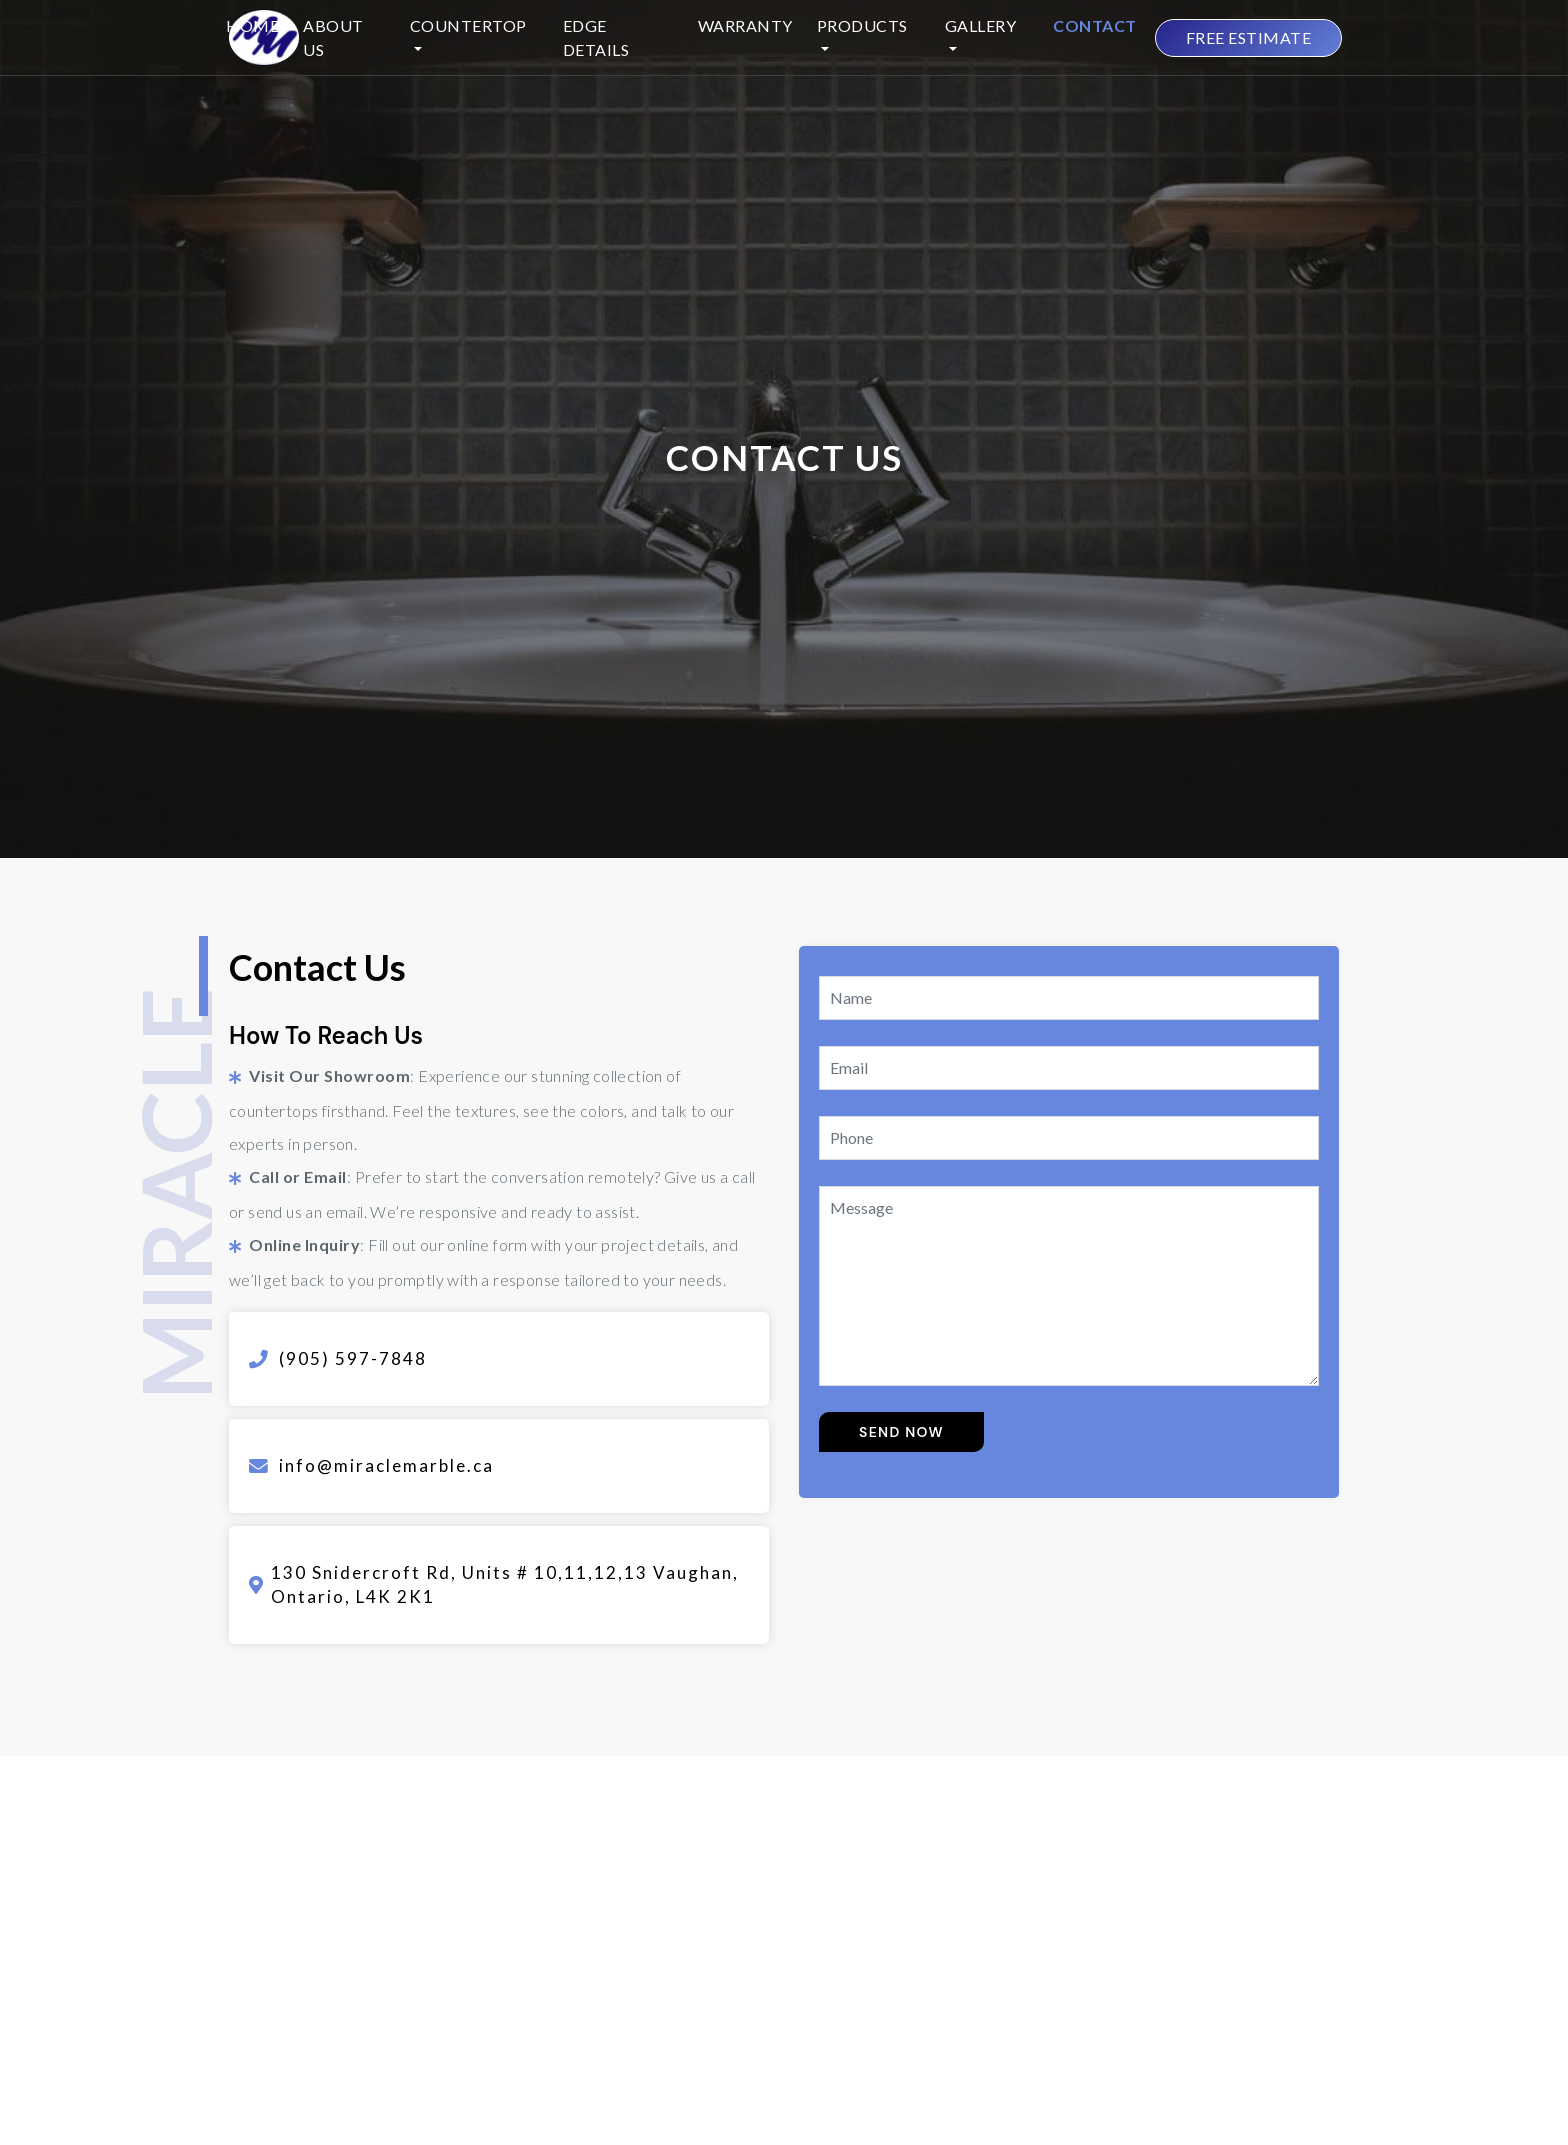 The width and height of the screenshot is (1568, 2145). Describe the element at coordinates (386, 1465) in the screenshot. I see `info@miraclemarble.ca` at that location.